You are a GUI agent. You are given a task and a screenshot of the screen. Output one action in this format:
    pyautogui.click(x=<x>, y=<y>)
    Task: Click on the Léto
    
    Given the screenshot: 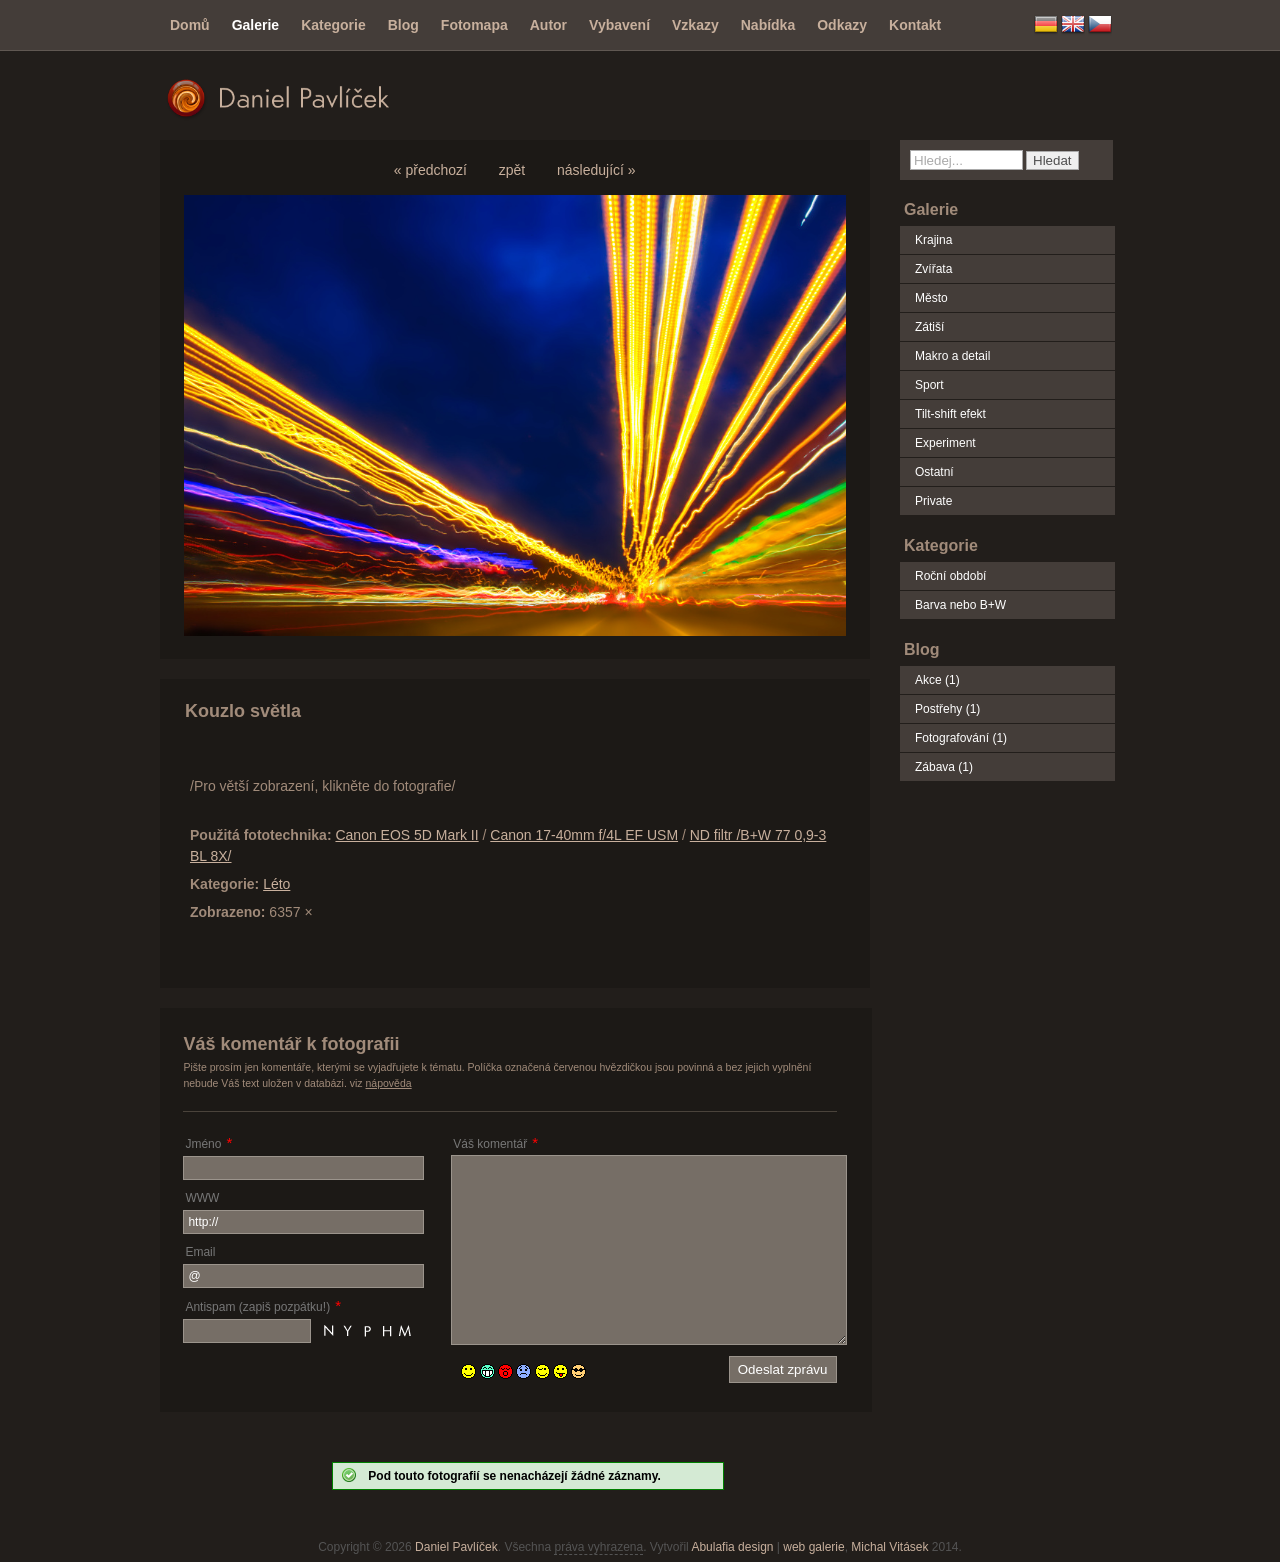 What is the action you would take?
    pyautogui.click(x=276, y=884)
    